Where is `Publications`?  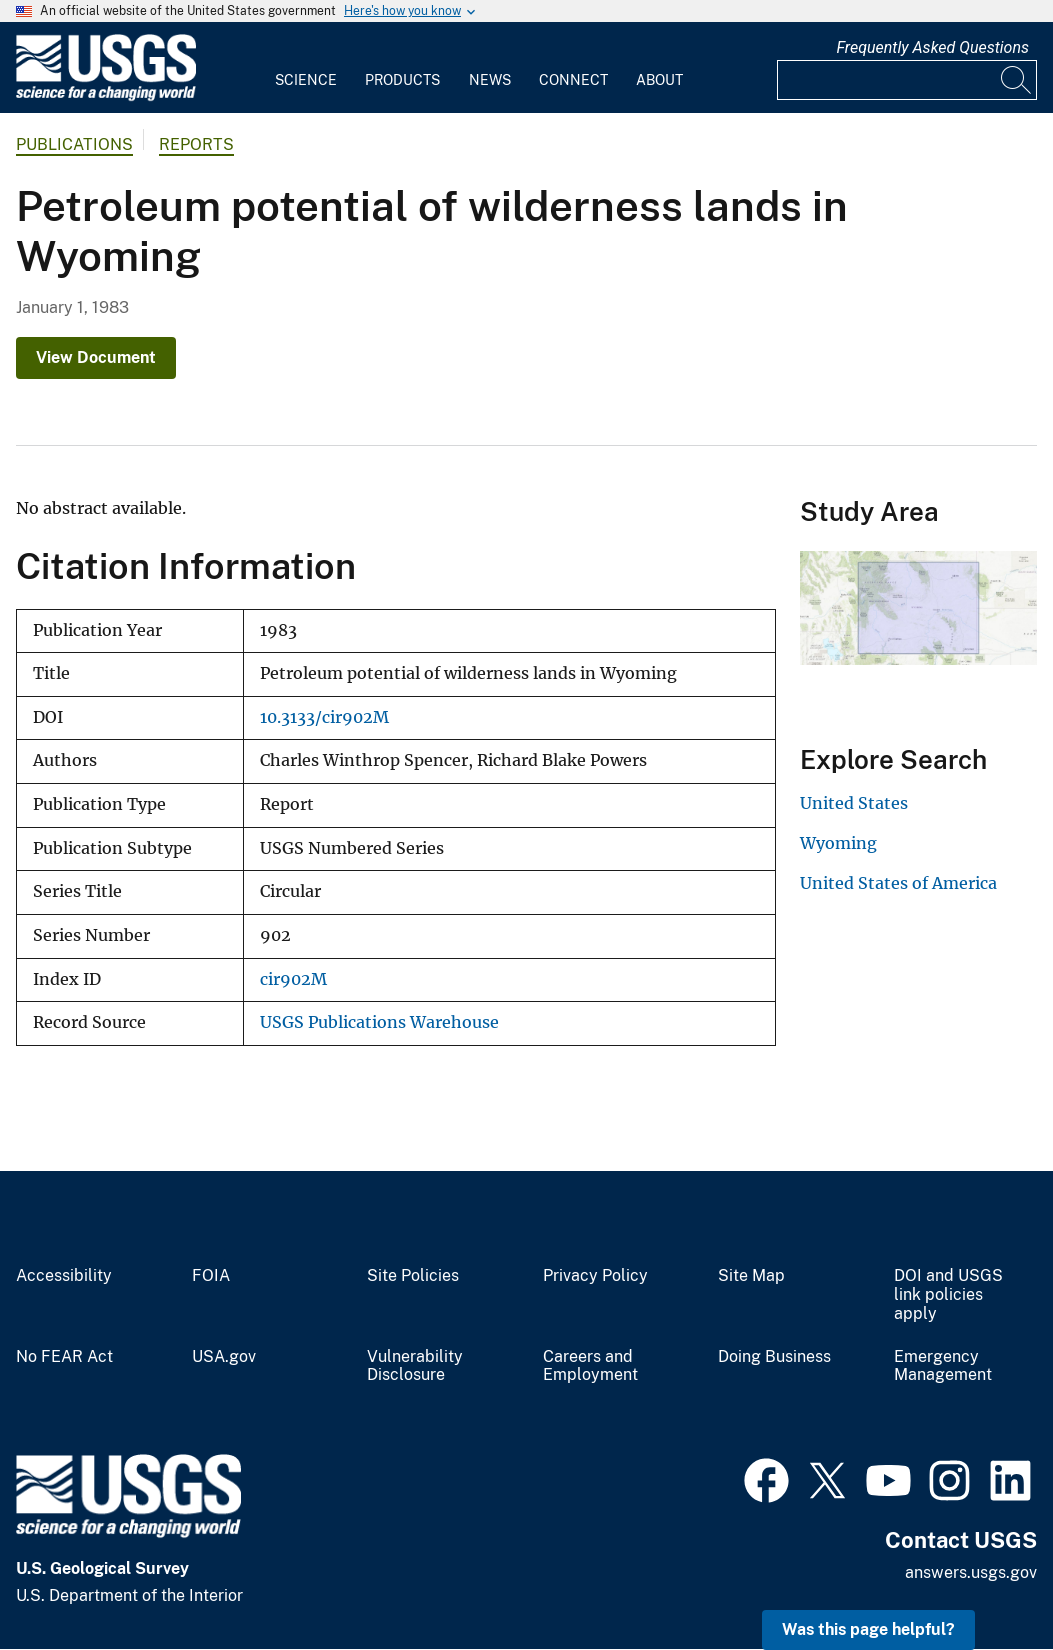 Publications is located at coordinates (74, 144).